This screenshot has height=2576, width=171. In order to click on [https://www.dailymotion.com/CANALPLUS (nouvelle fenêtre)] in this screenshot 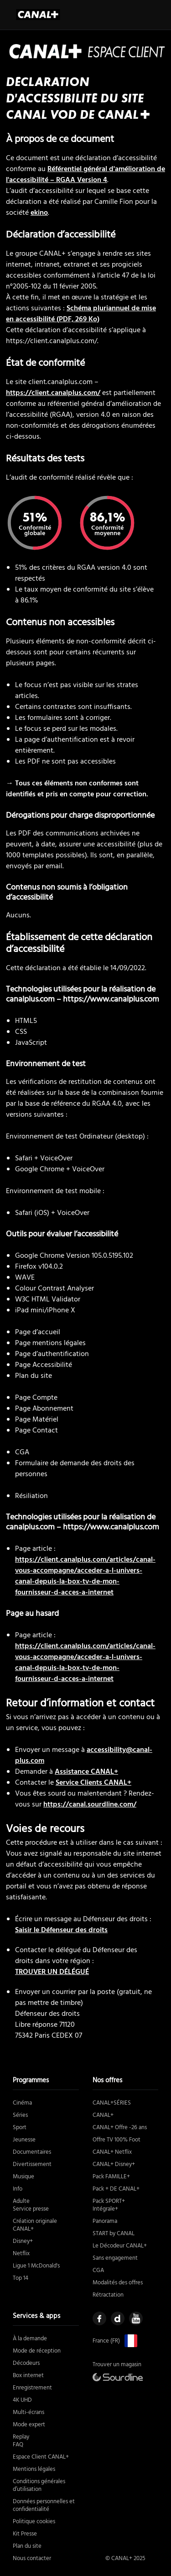, I will do `click(117, 2318)`.